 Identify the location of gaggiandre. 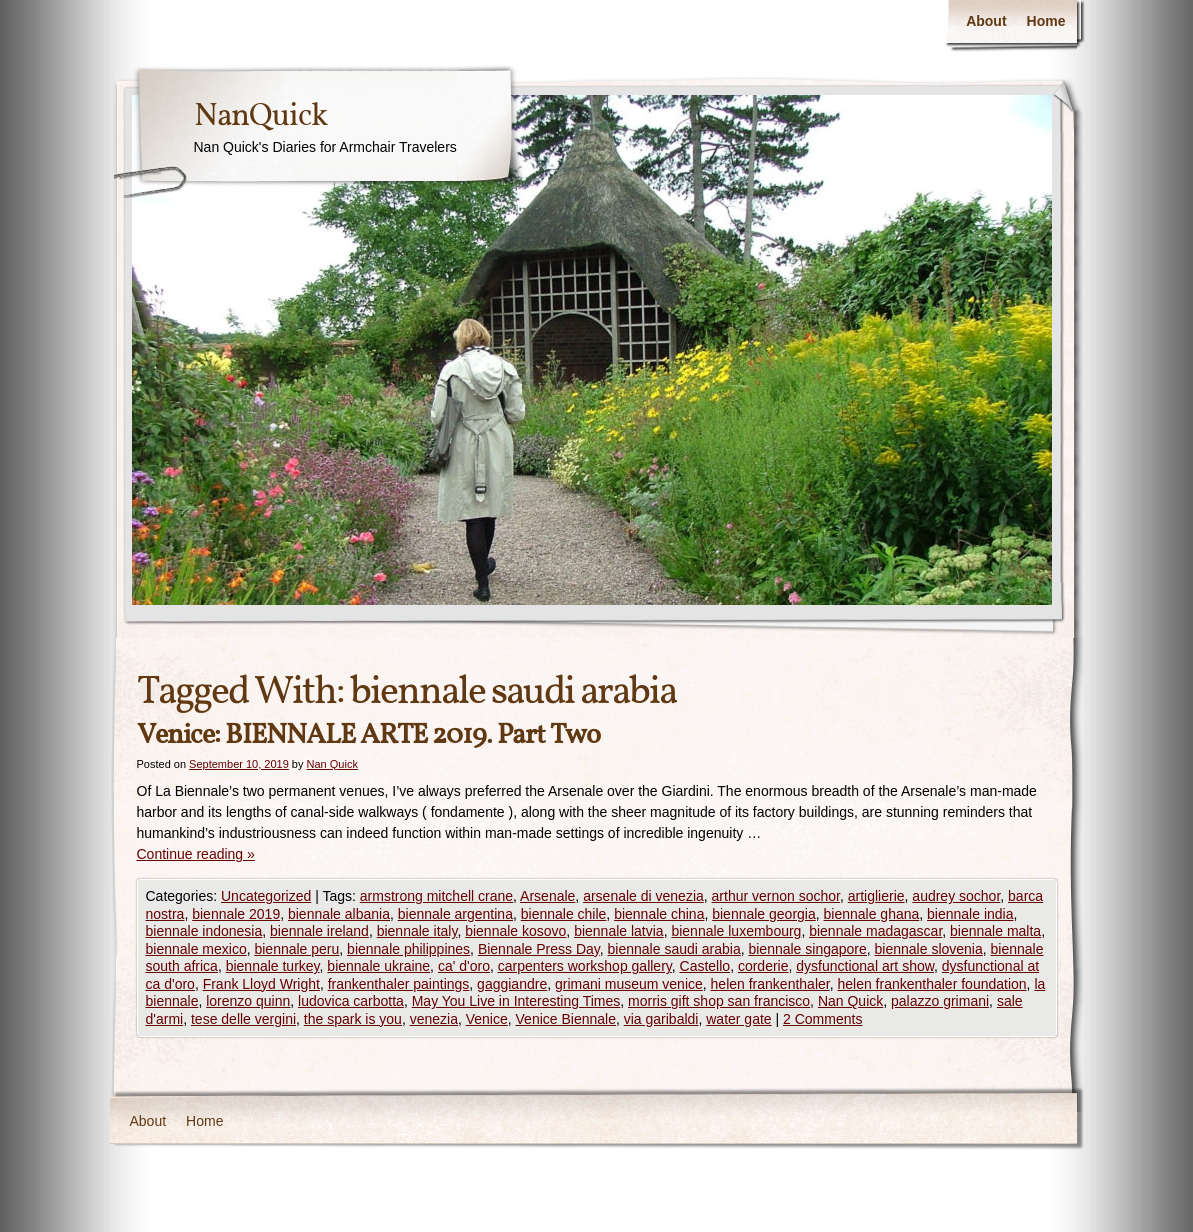
(512, 984).